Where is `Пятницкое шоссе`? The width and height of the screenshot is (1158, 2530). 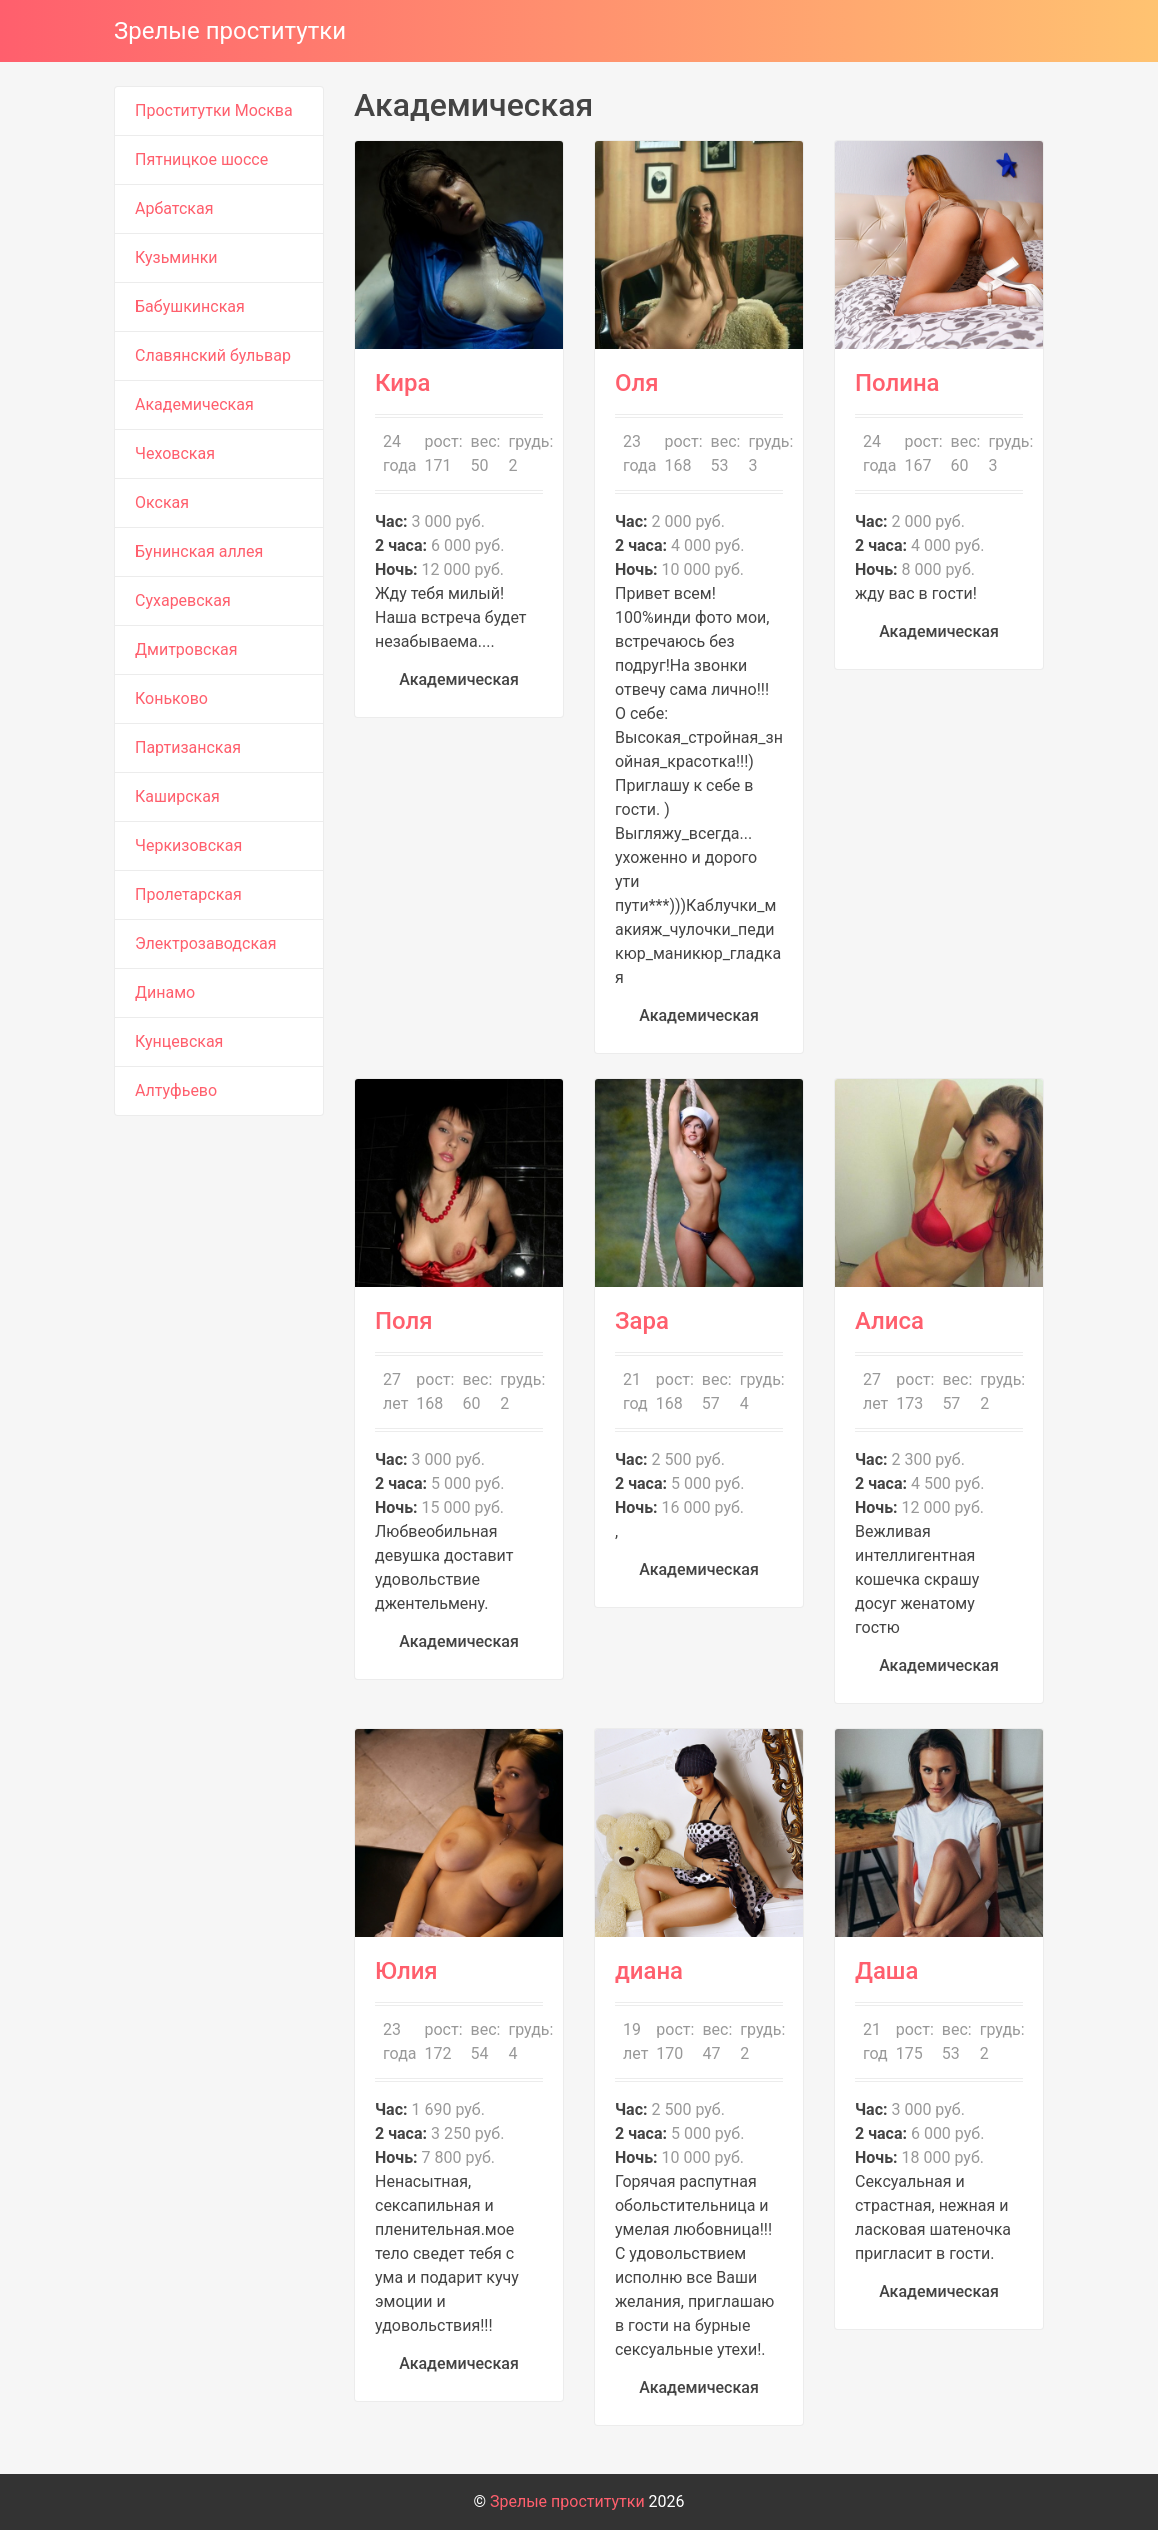
Пятницкое шоссе is located at coordinates (201, 159).